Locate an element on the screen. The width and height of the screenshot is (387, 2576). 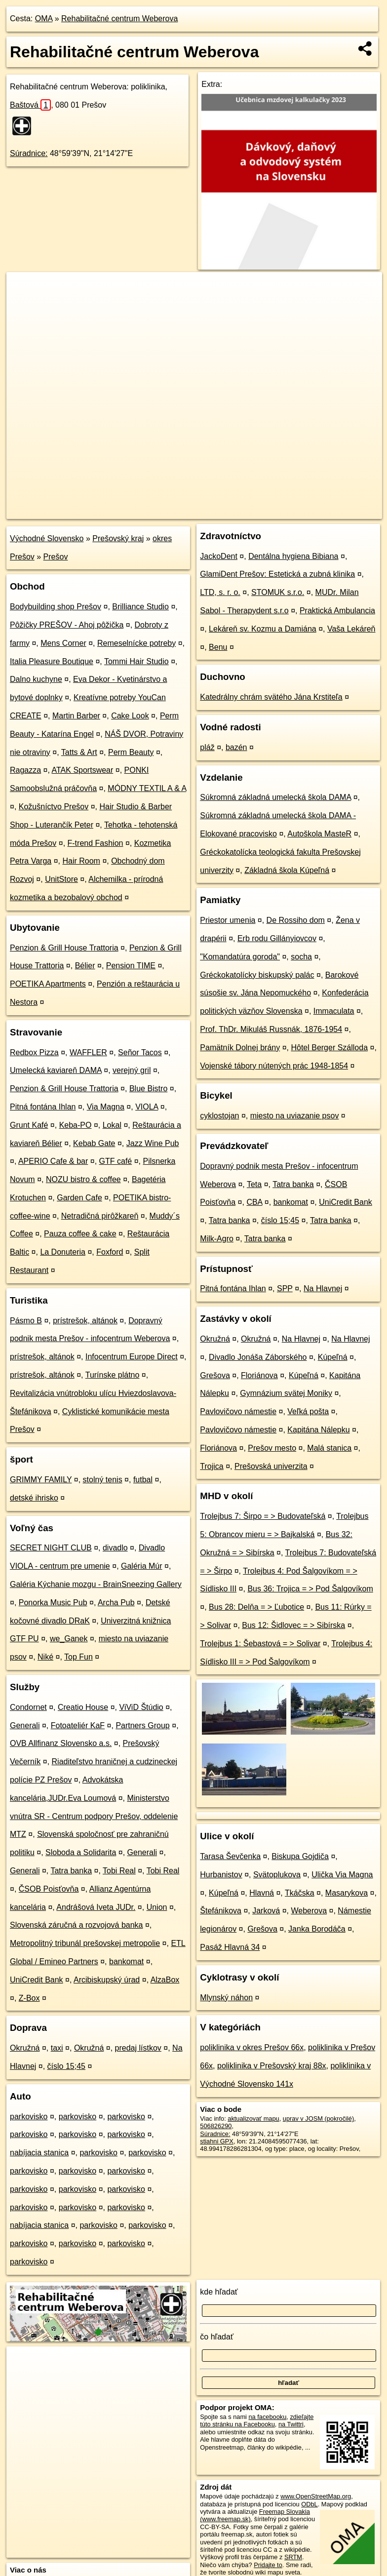
Gymnázium svätej Moniky is located at coordinates (286, 1393).